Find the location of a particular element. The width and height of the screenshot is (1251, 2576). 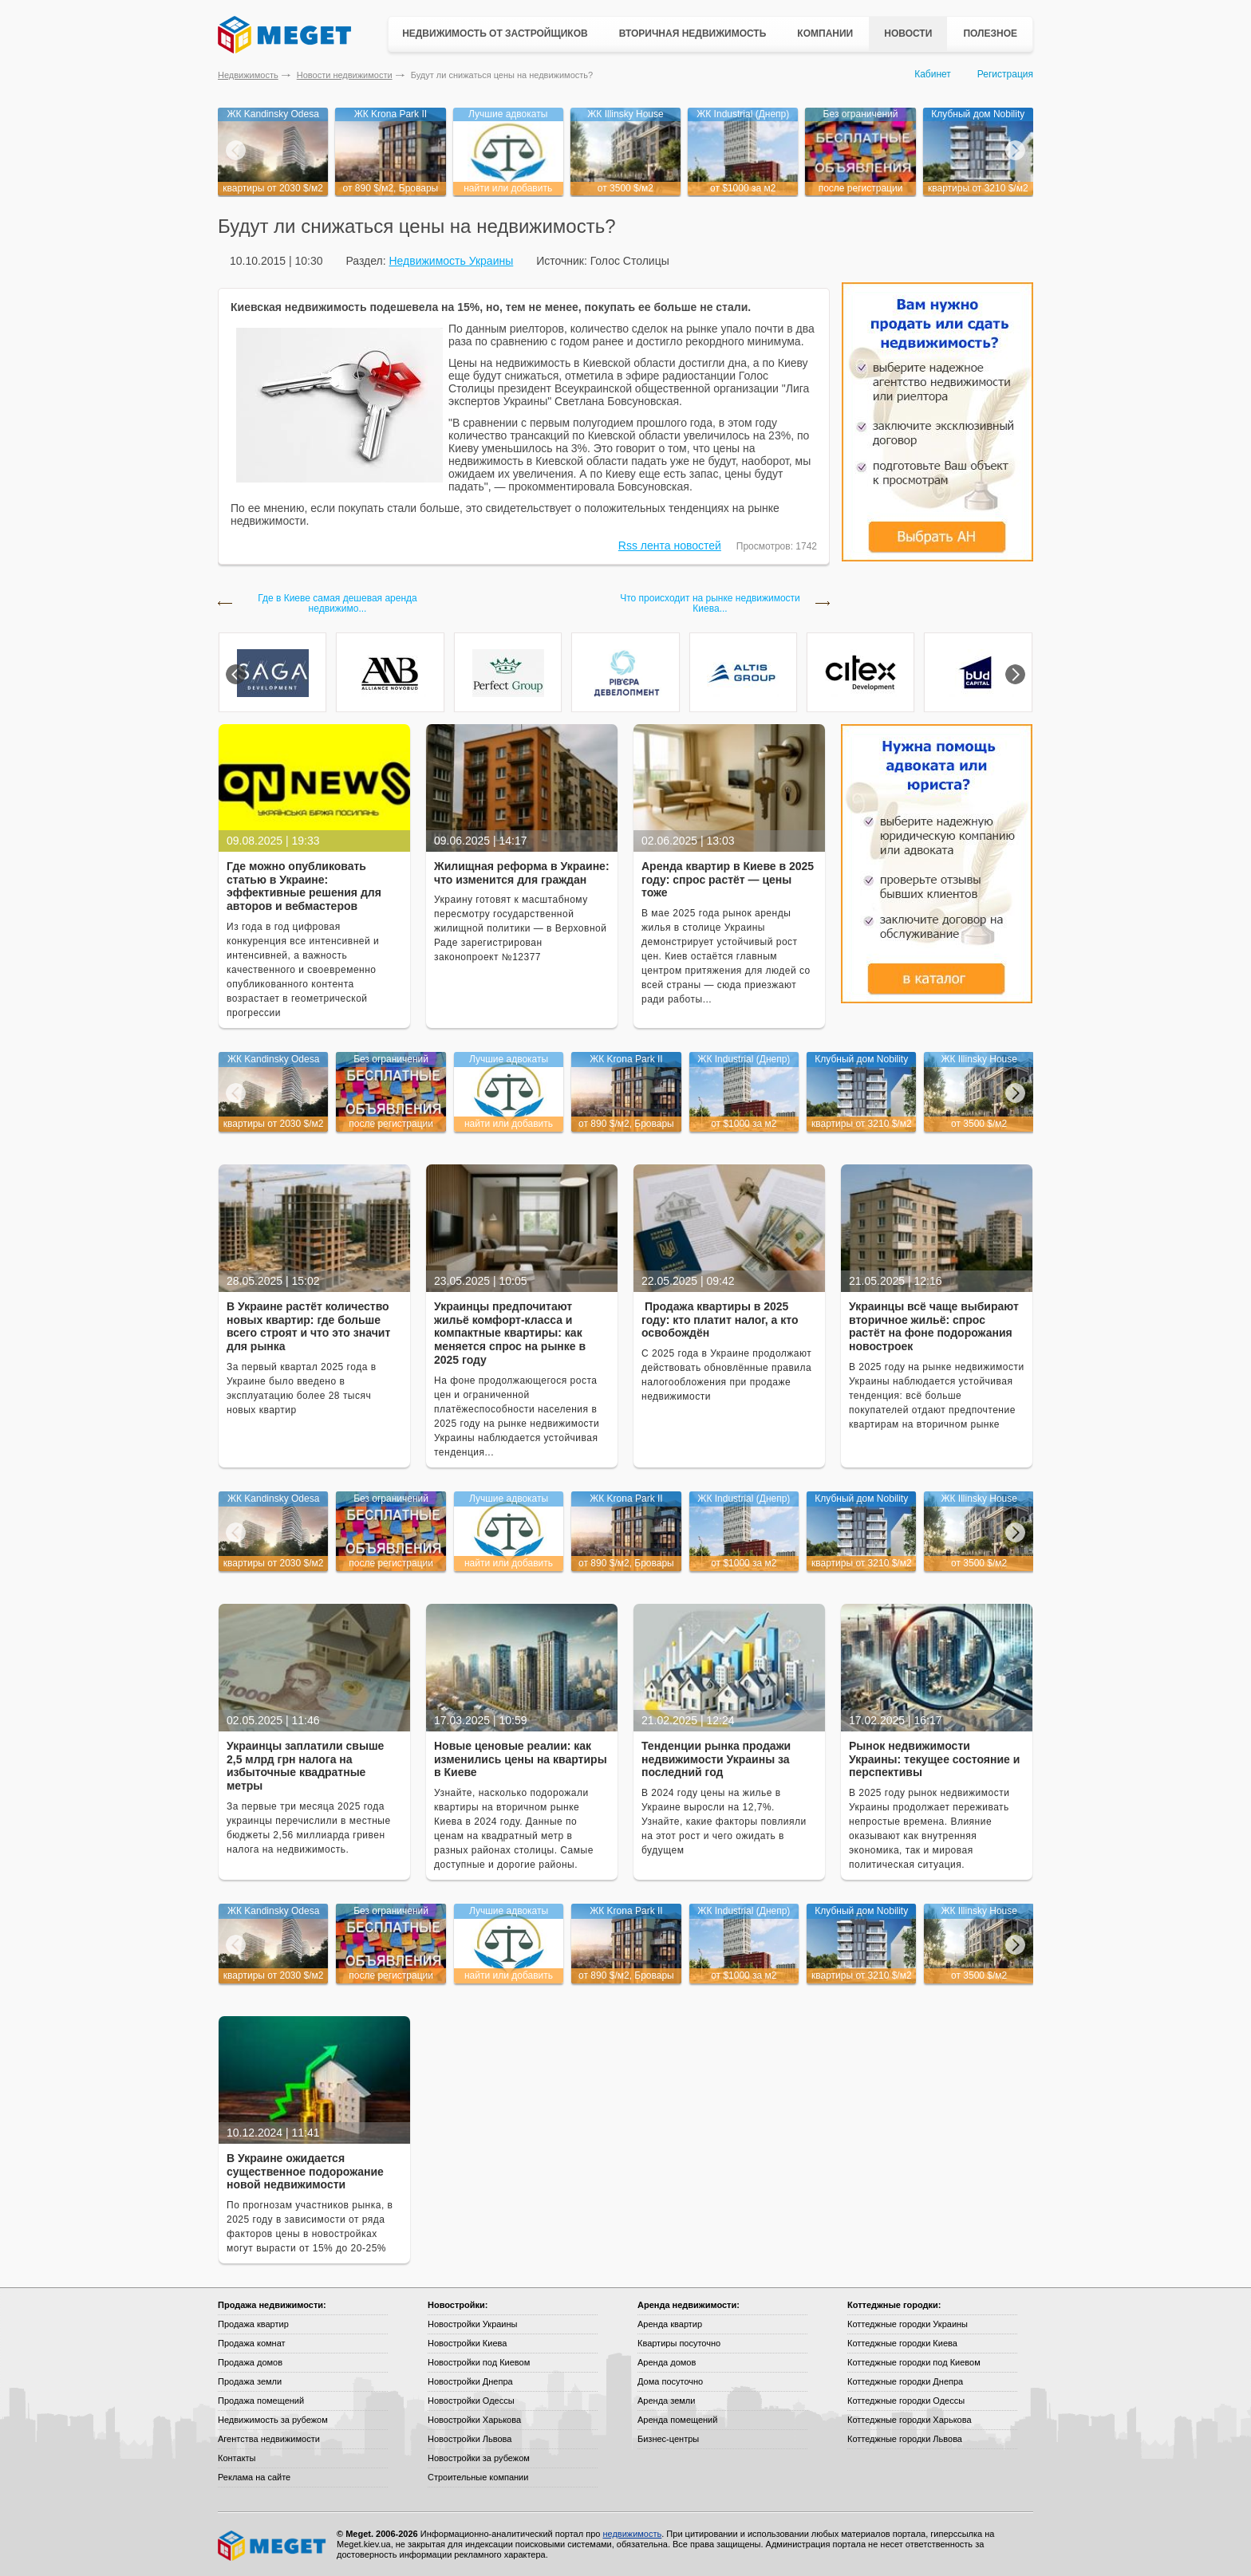

Новости недвижимости is located at coordinates (345, 75).